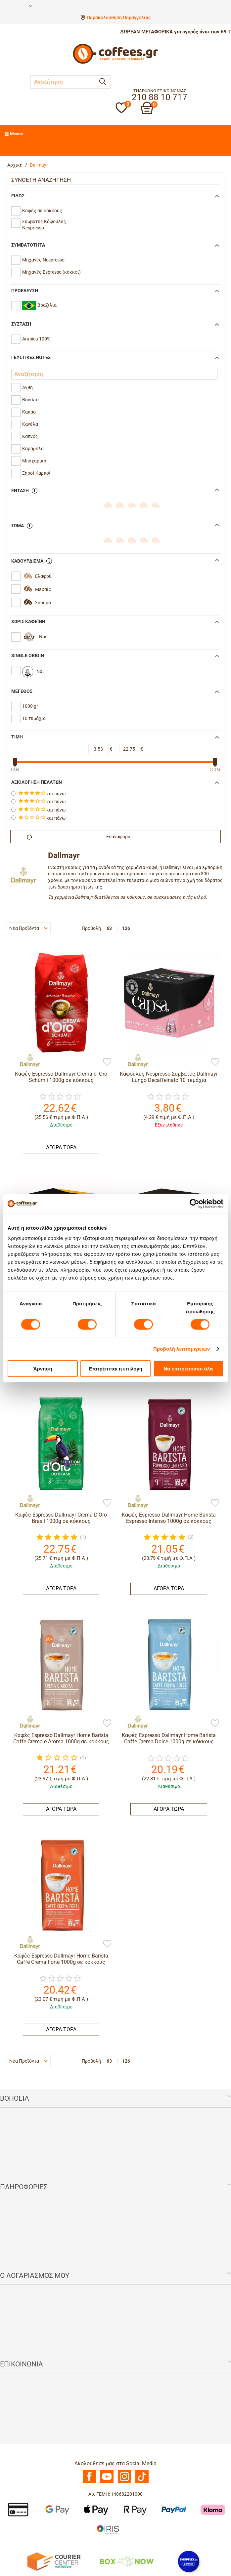 This screenshot has height=2576, width=231. Describe the element at coordinates (109, 928) in the screenshot. I see `63` at that location.